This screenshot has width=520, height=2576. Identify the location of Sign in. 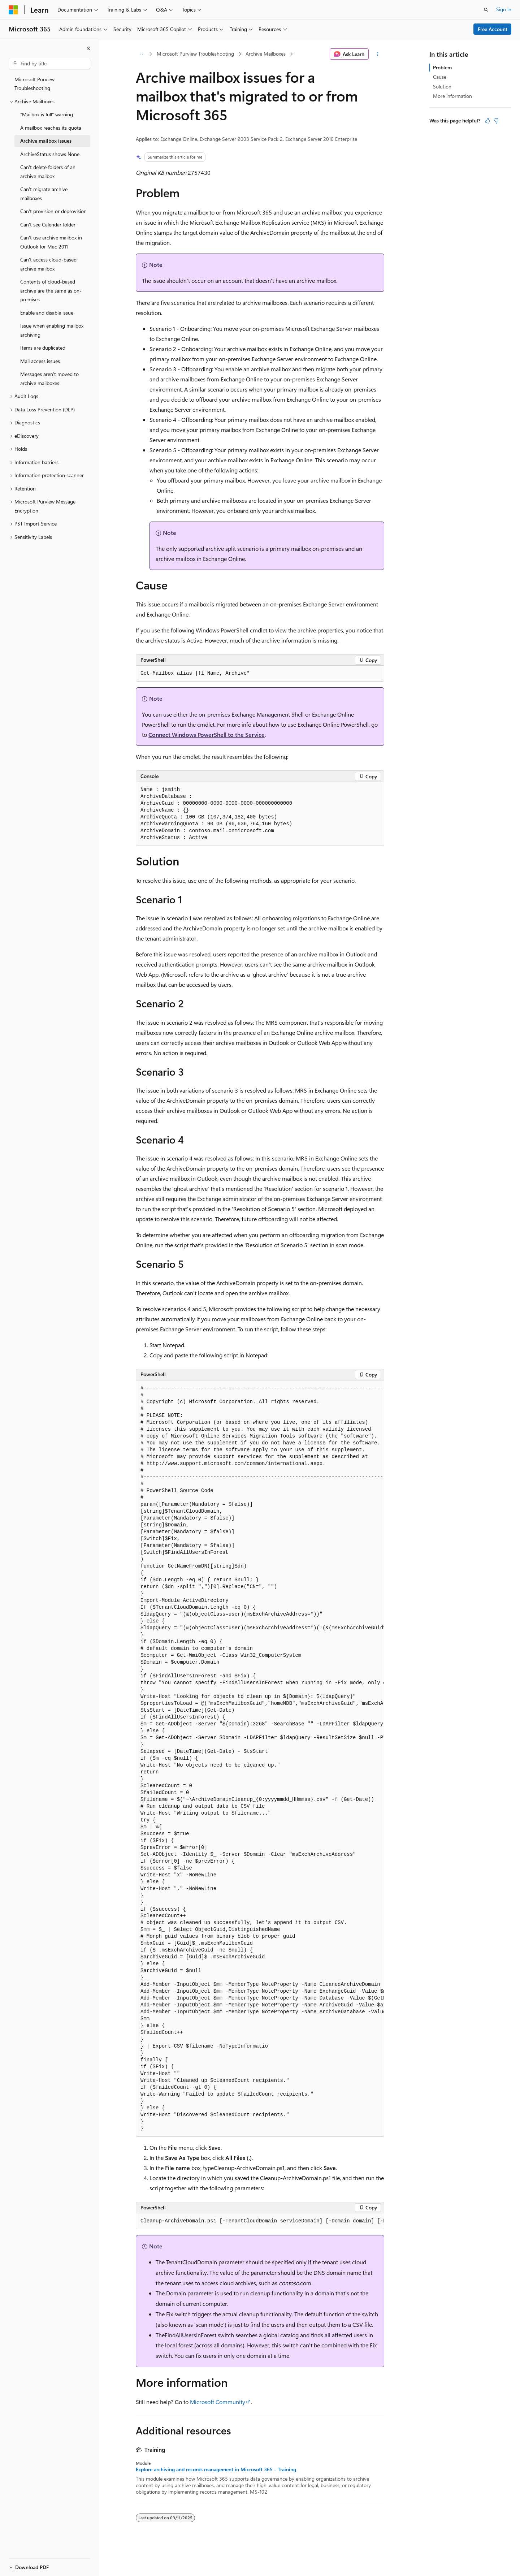
(503, 9).